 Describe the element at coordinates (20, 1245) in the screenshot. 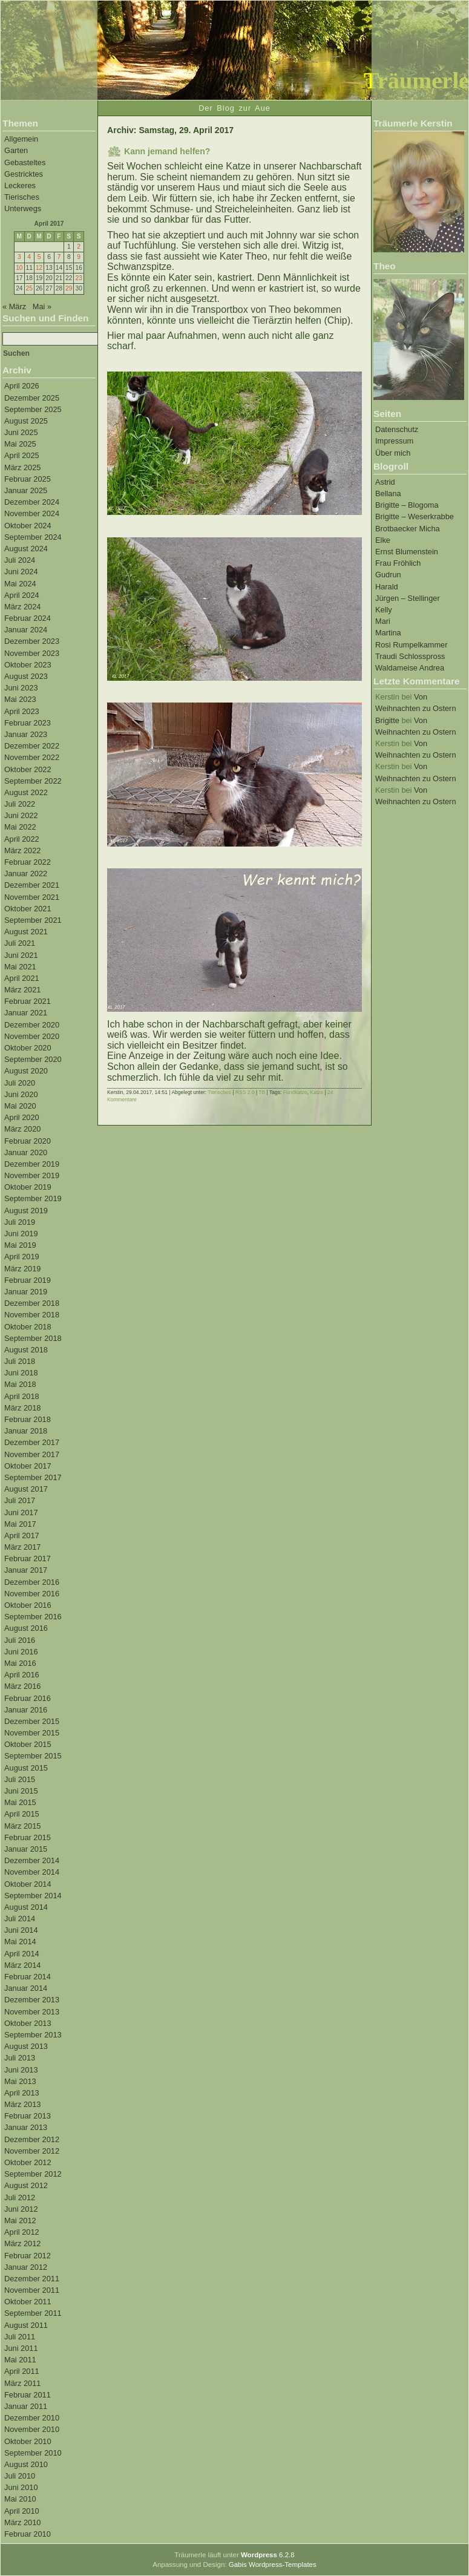

I see `Mai 2019` at that location.